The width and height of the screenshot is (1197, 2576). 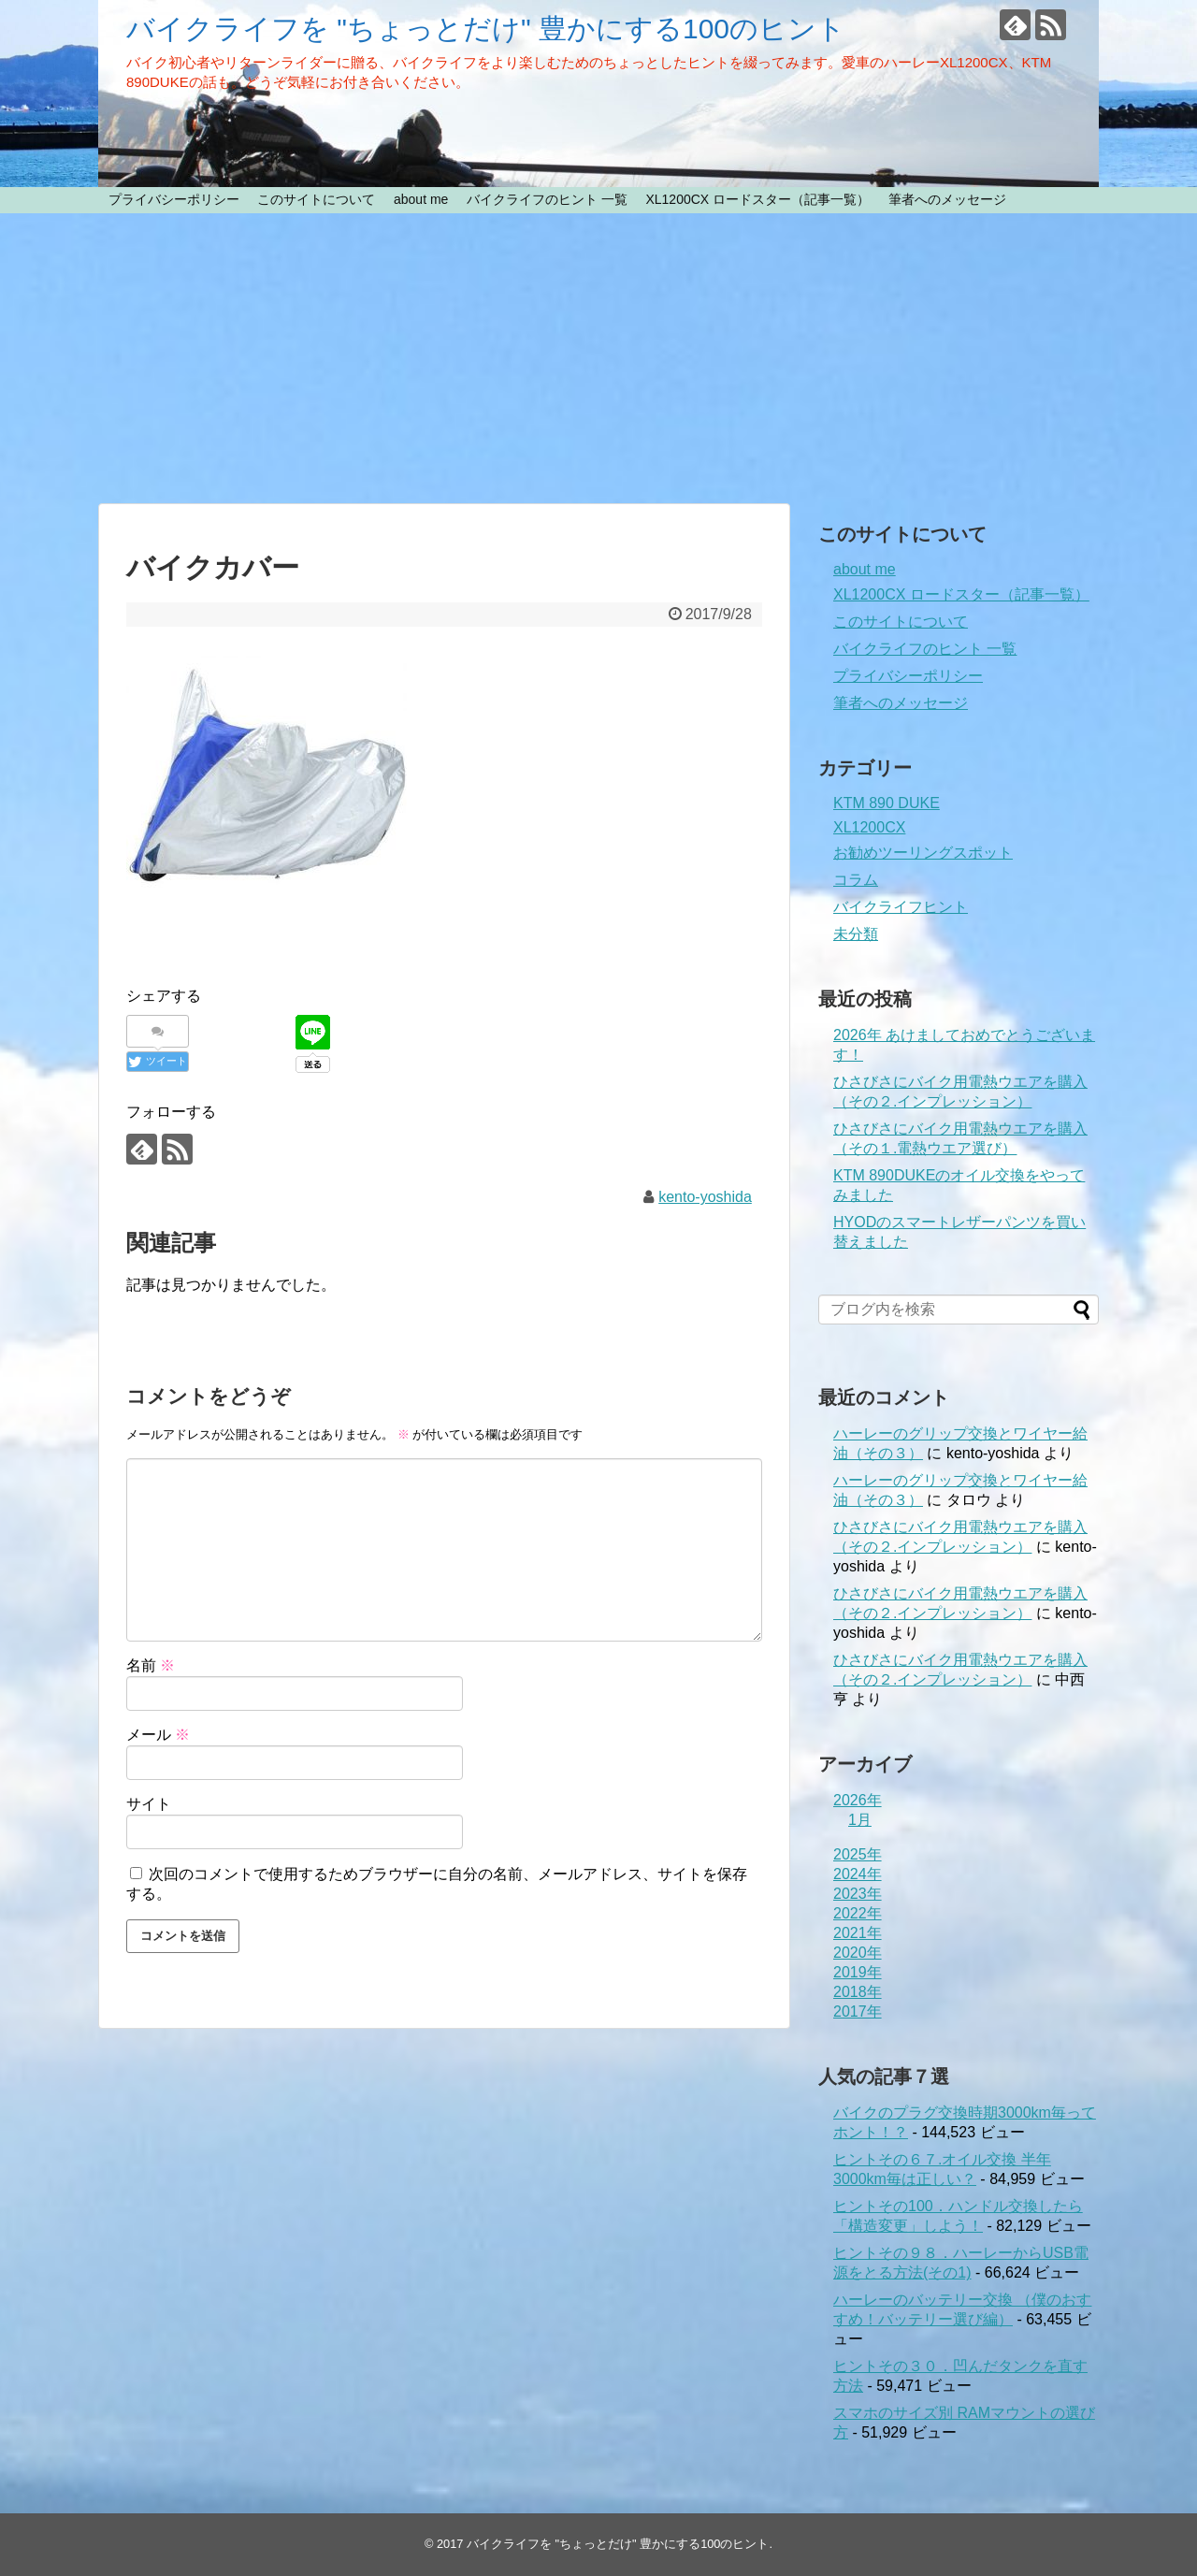 What do you see at coordinates (316, 199) in the screenshot?
I see `このサイトについて` at bounding box center [316, 199].